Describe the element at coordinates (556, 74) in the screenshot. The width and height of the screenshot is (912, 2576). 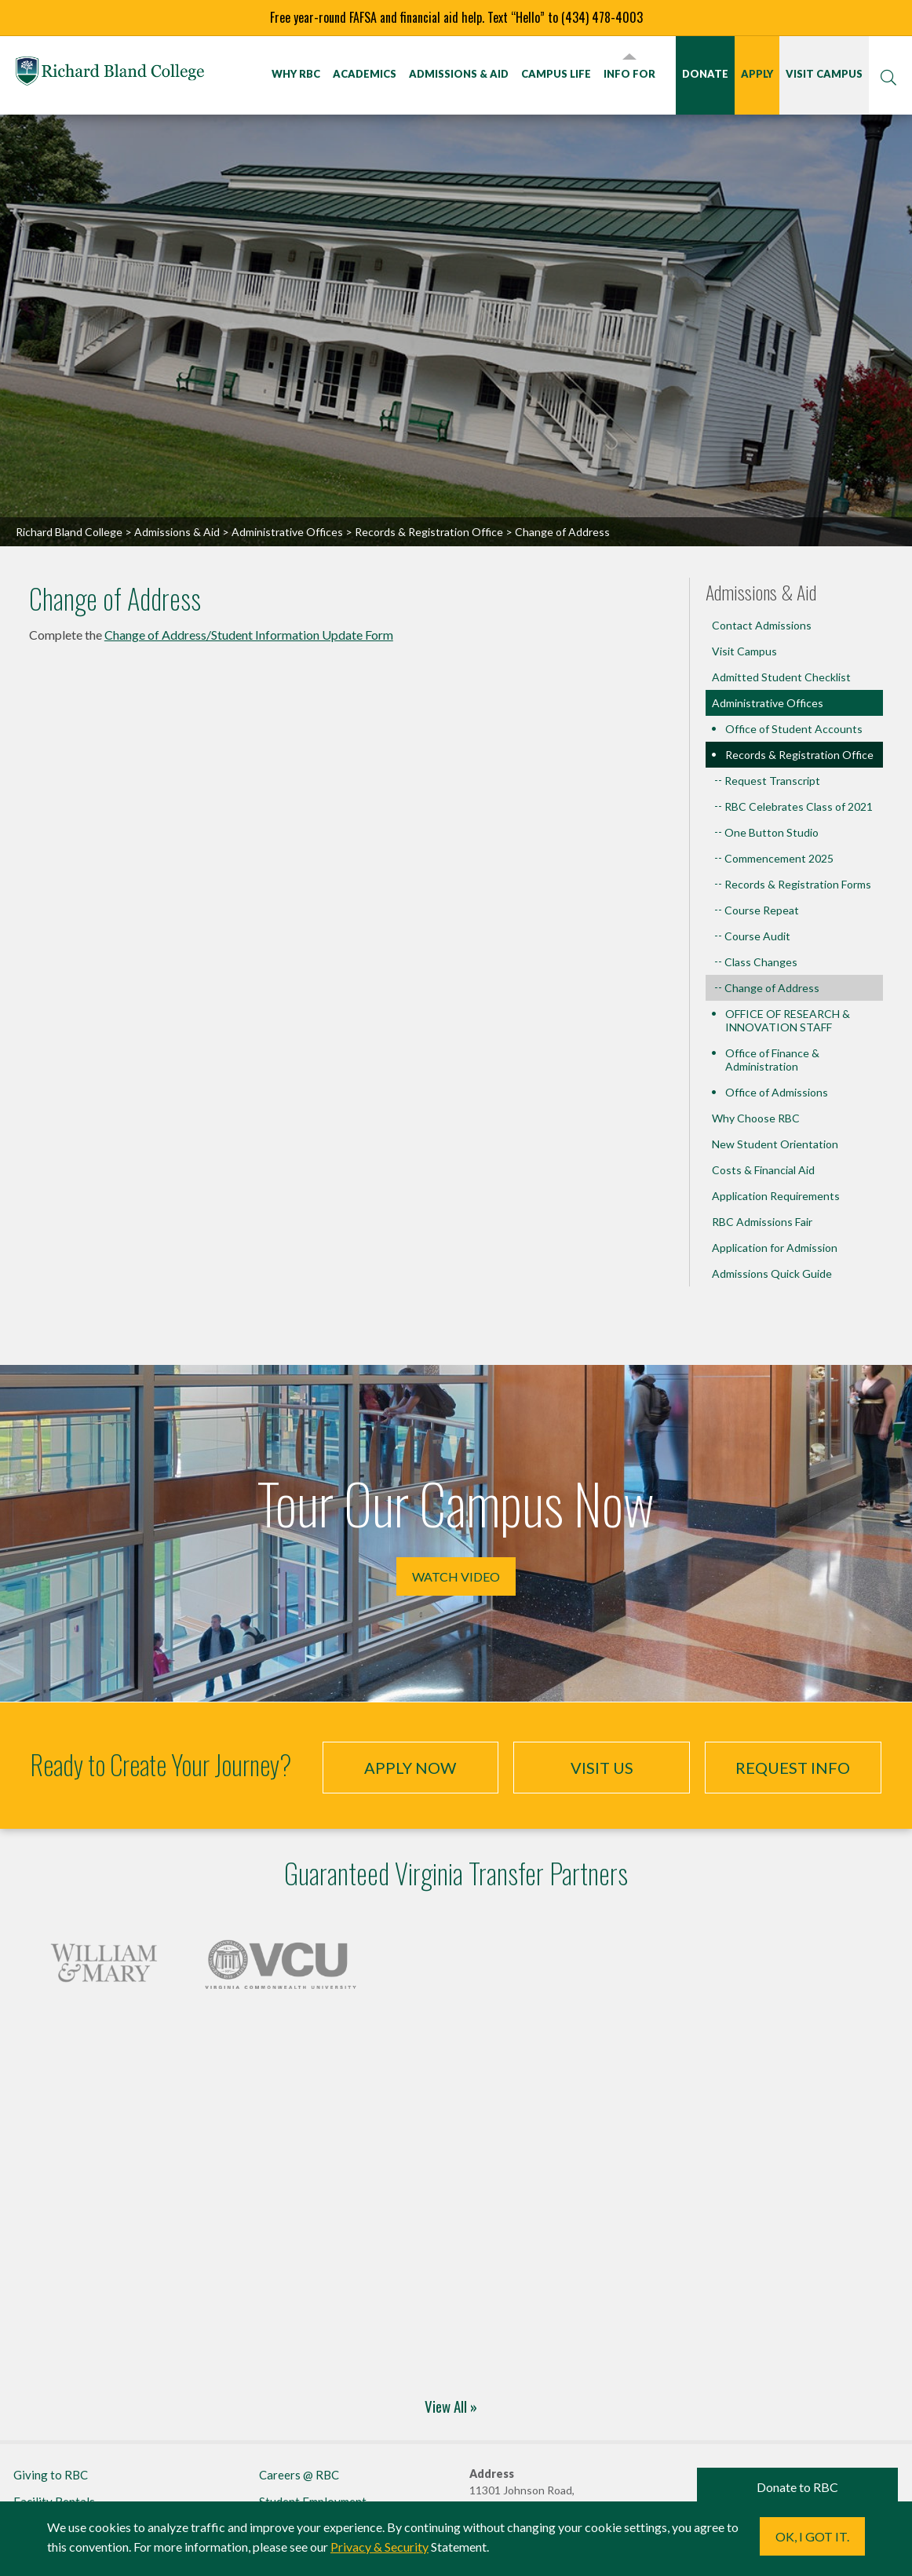
I see `Campus Life` at that location.